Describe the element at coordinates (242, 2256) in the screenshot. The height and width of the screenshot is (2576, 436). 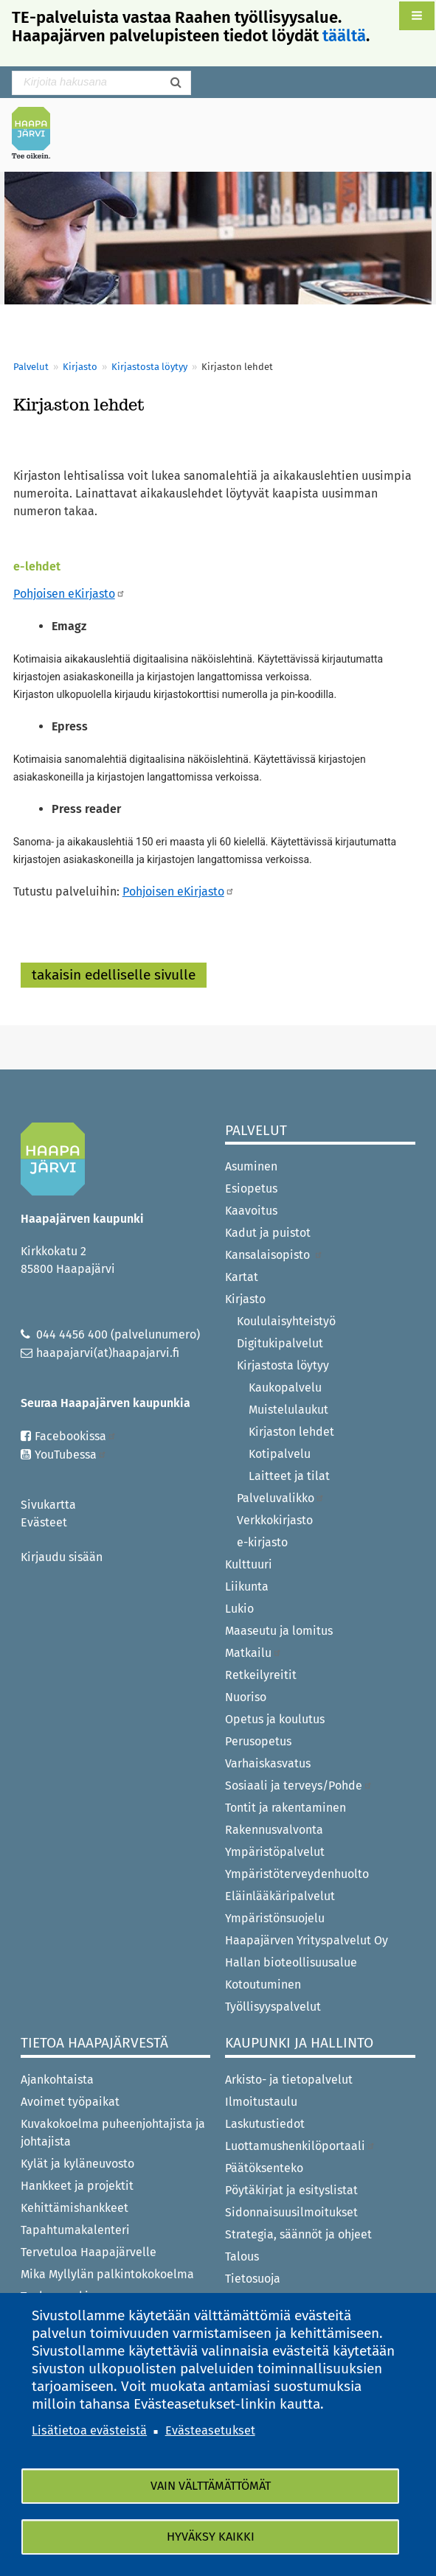
I see `Talous` at that location.